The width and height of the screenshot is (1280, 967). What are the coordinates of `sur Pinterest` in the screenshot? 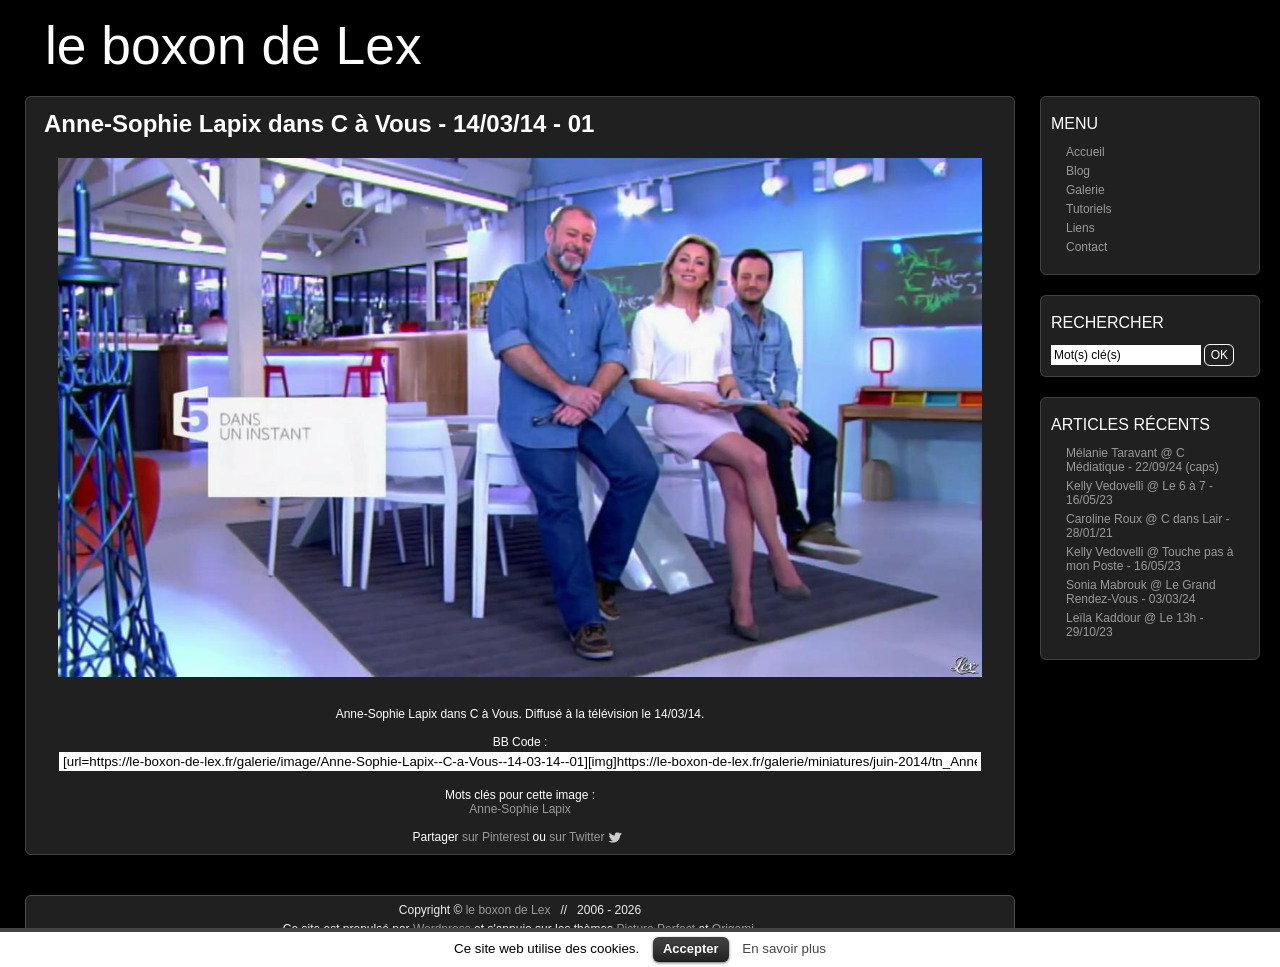 It's located at (495, 837).